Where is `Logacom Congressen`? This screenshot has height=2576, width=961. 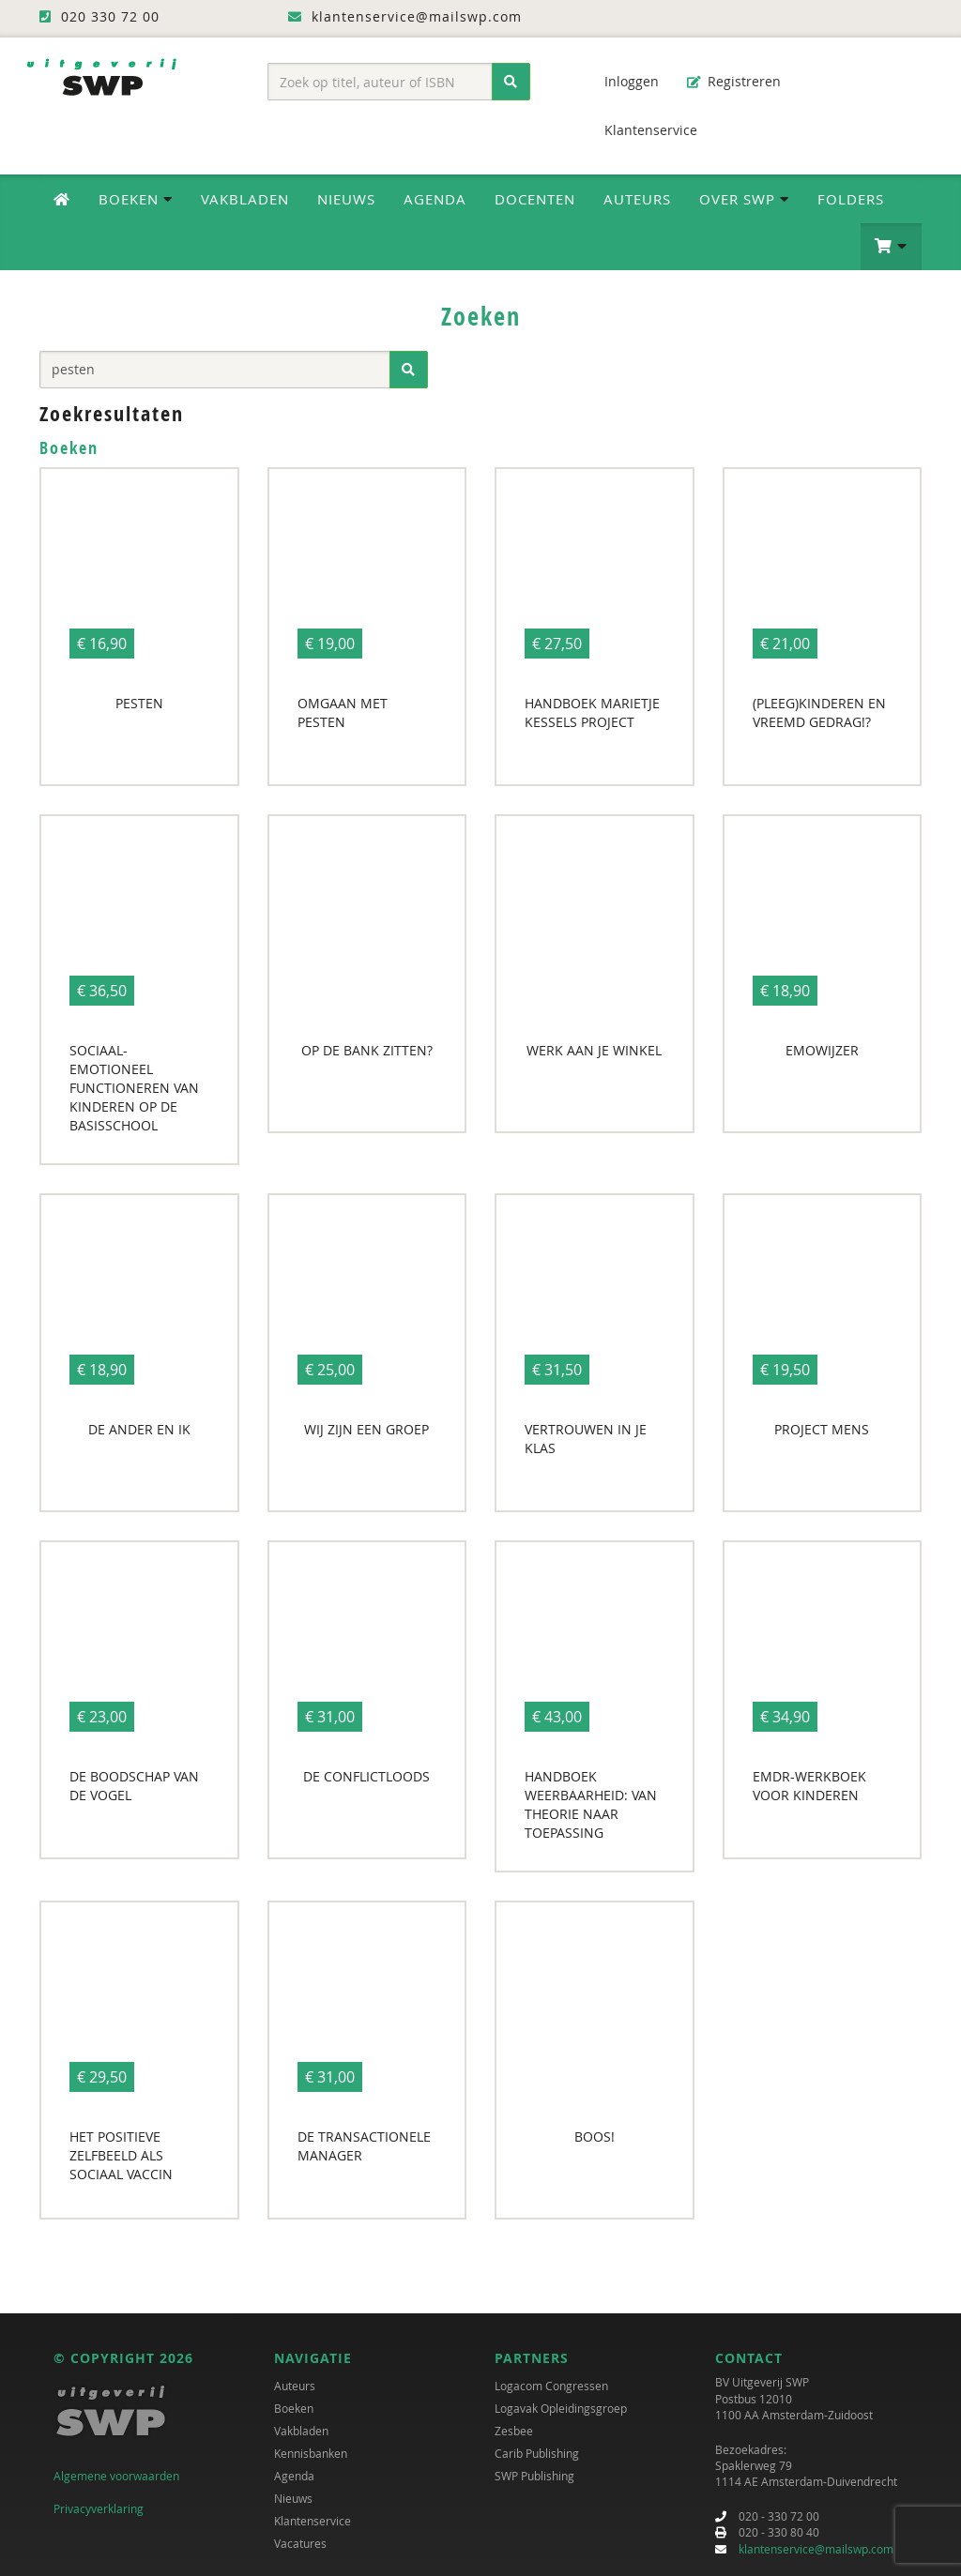 Logacom Congressen is located at coordinates (551, 2385).